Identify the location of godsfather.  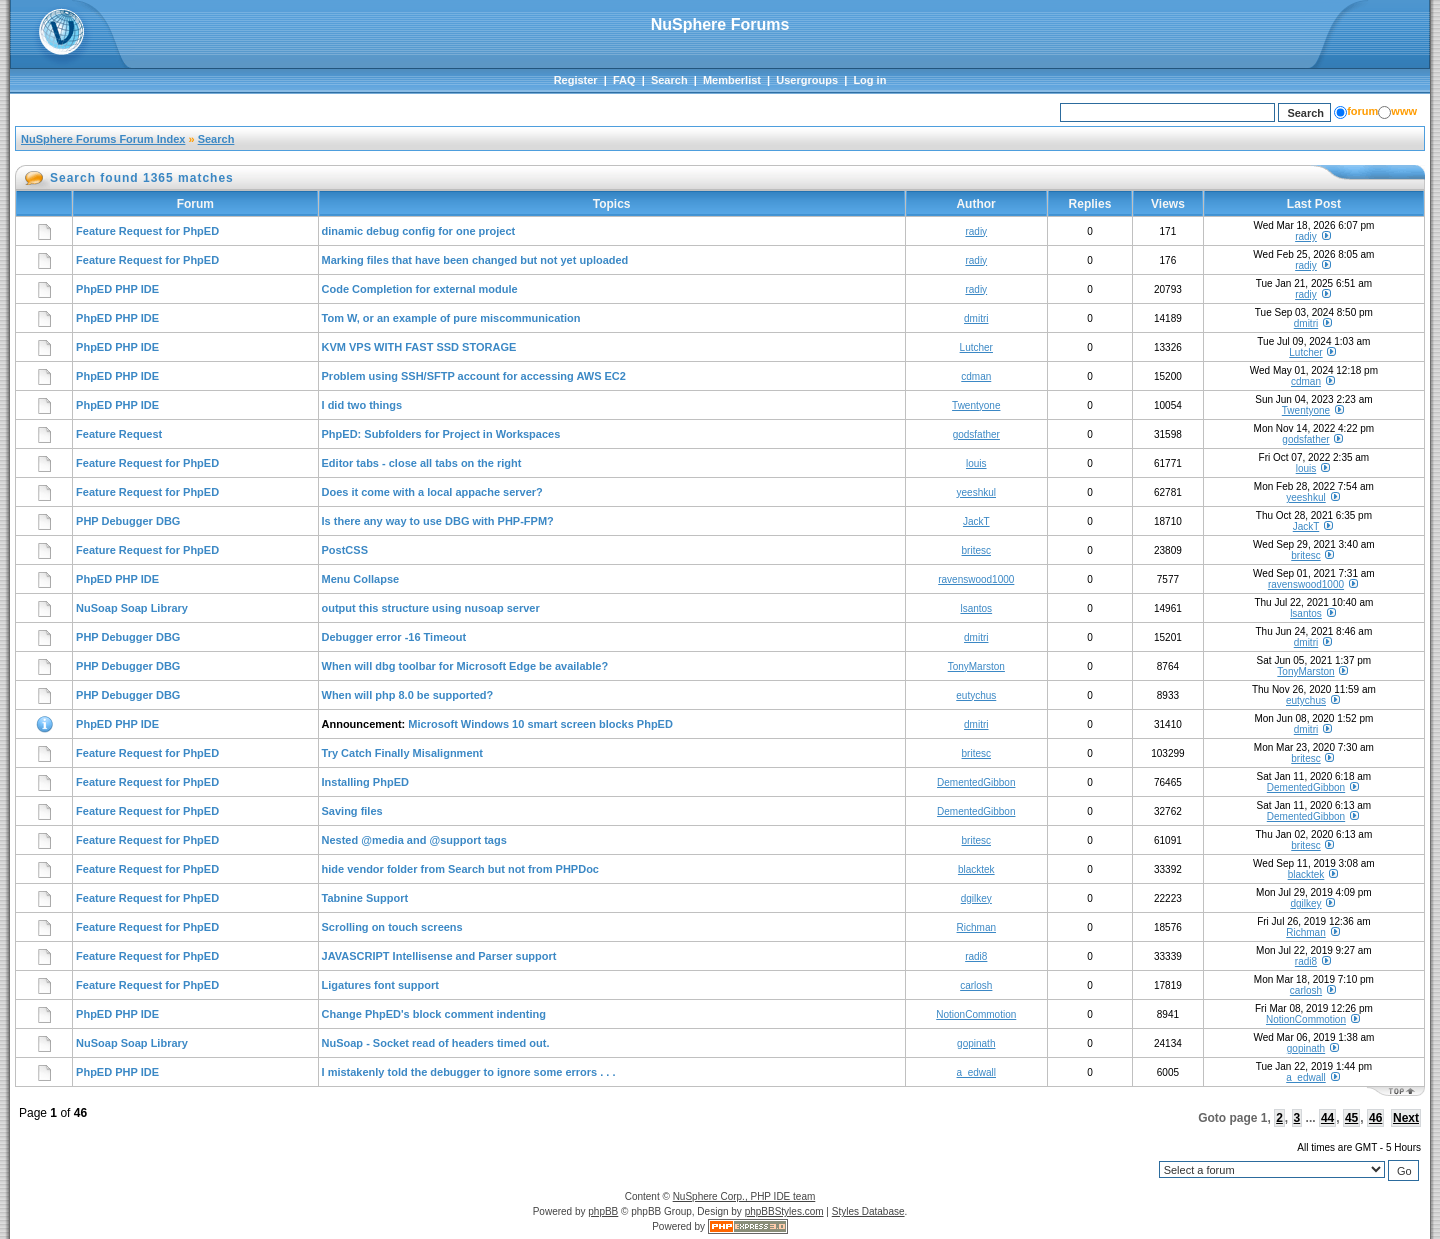
(976, 434).